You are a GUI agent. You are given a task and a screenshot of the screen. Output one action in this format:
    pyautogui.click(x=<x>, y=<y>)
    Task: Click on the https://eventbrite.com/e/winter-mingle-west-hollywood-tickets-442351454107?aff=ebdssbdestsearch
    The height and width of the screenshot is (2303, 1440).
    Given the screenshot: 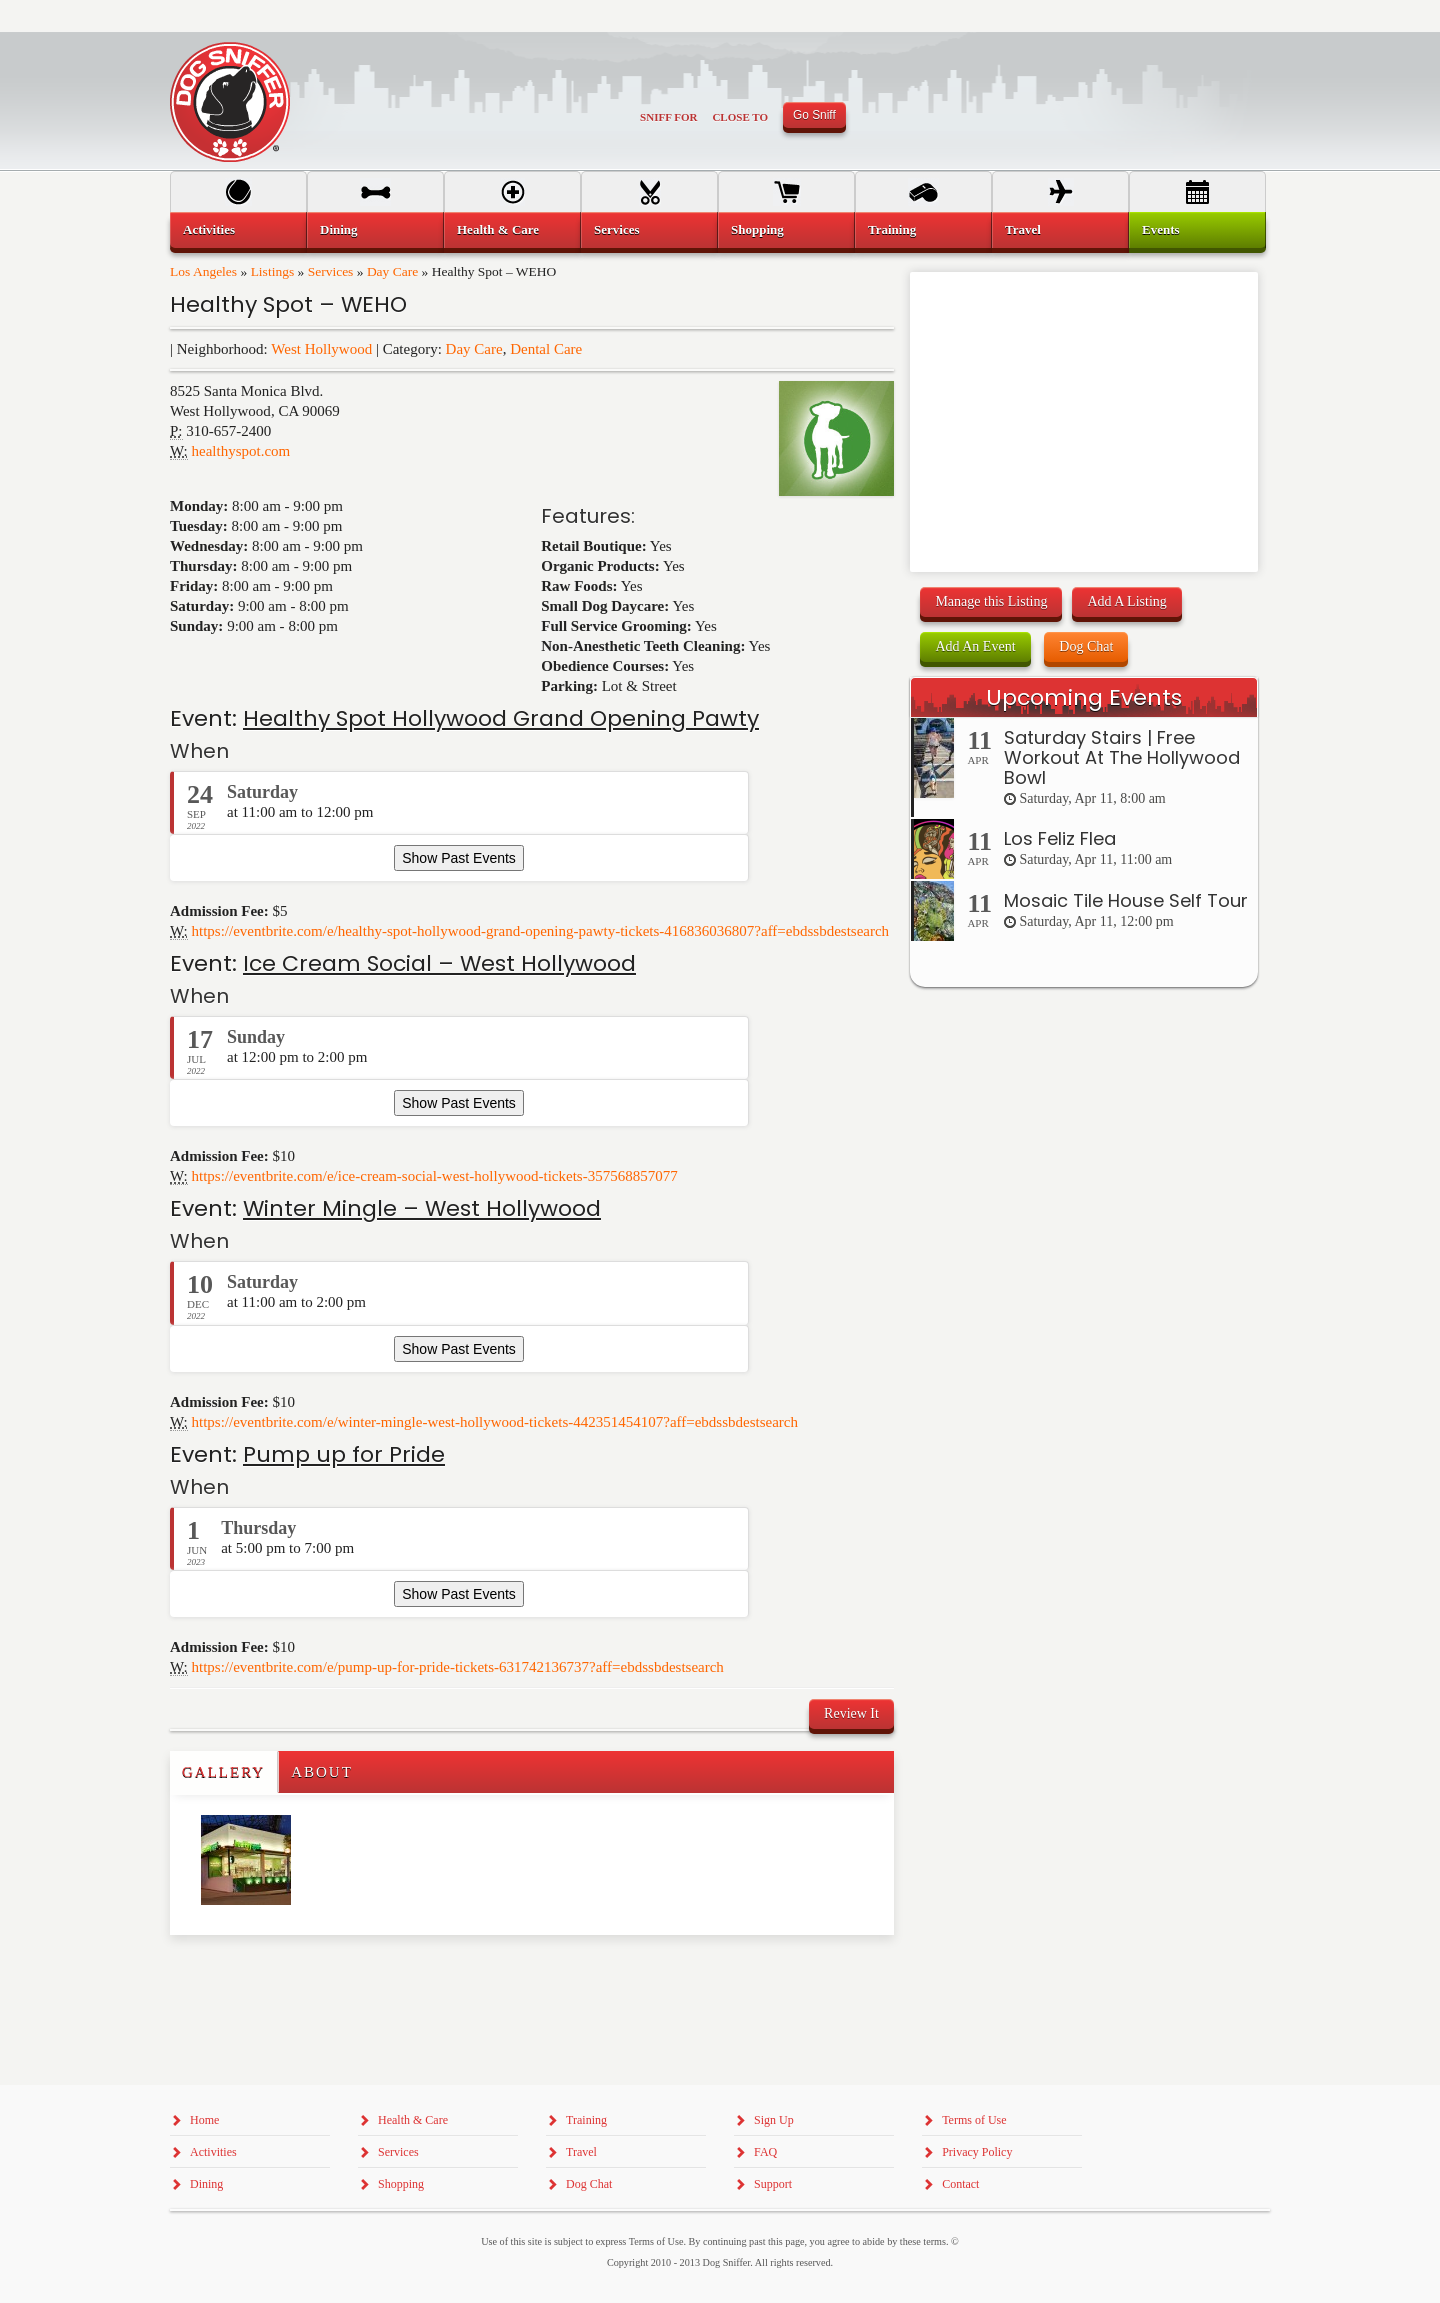 What is the action you would take?
    pyautogui.click(x=495, y=1422)
    